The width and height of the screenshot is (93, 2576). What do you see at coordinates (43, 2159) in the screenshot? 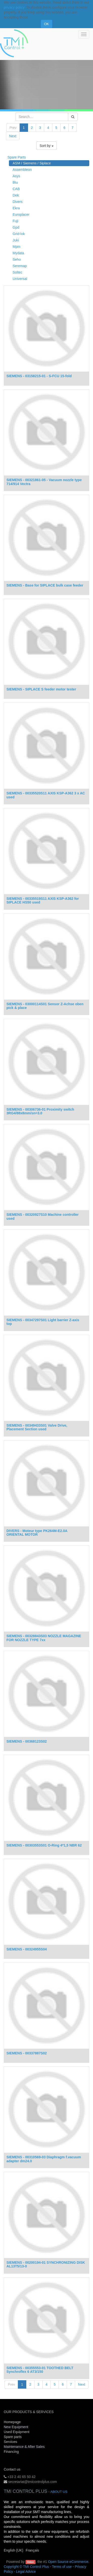
I see `SIEMENS - 00310569-03 Diaphragm f.vacuum adapter dm24.0` at bounding box center [43, 2159].